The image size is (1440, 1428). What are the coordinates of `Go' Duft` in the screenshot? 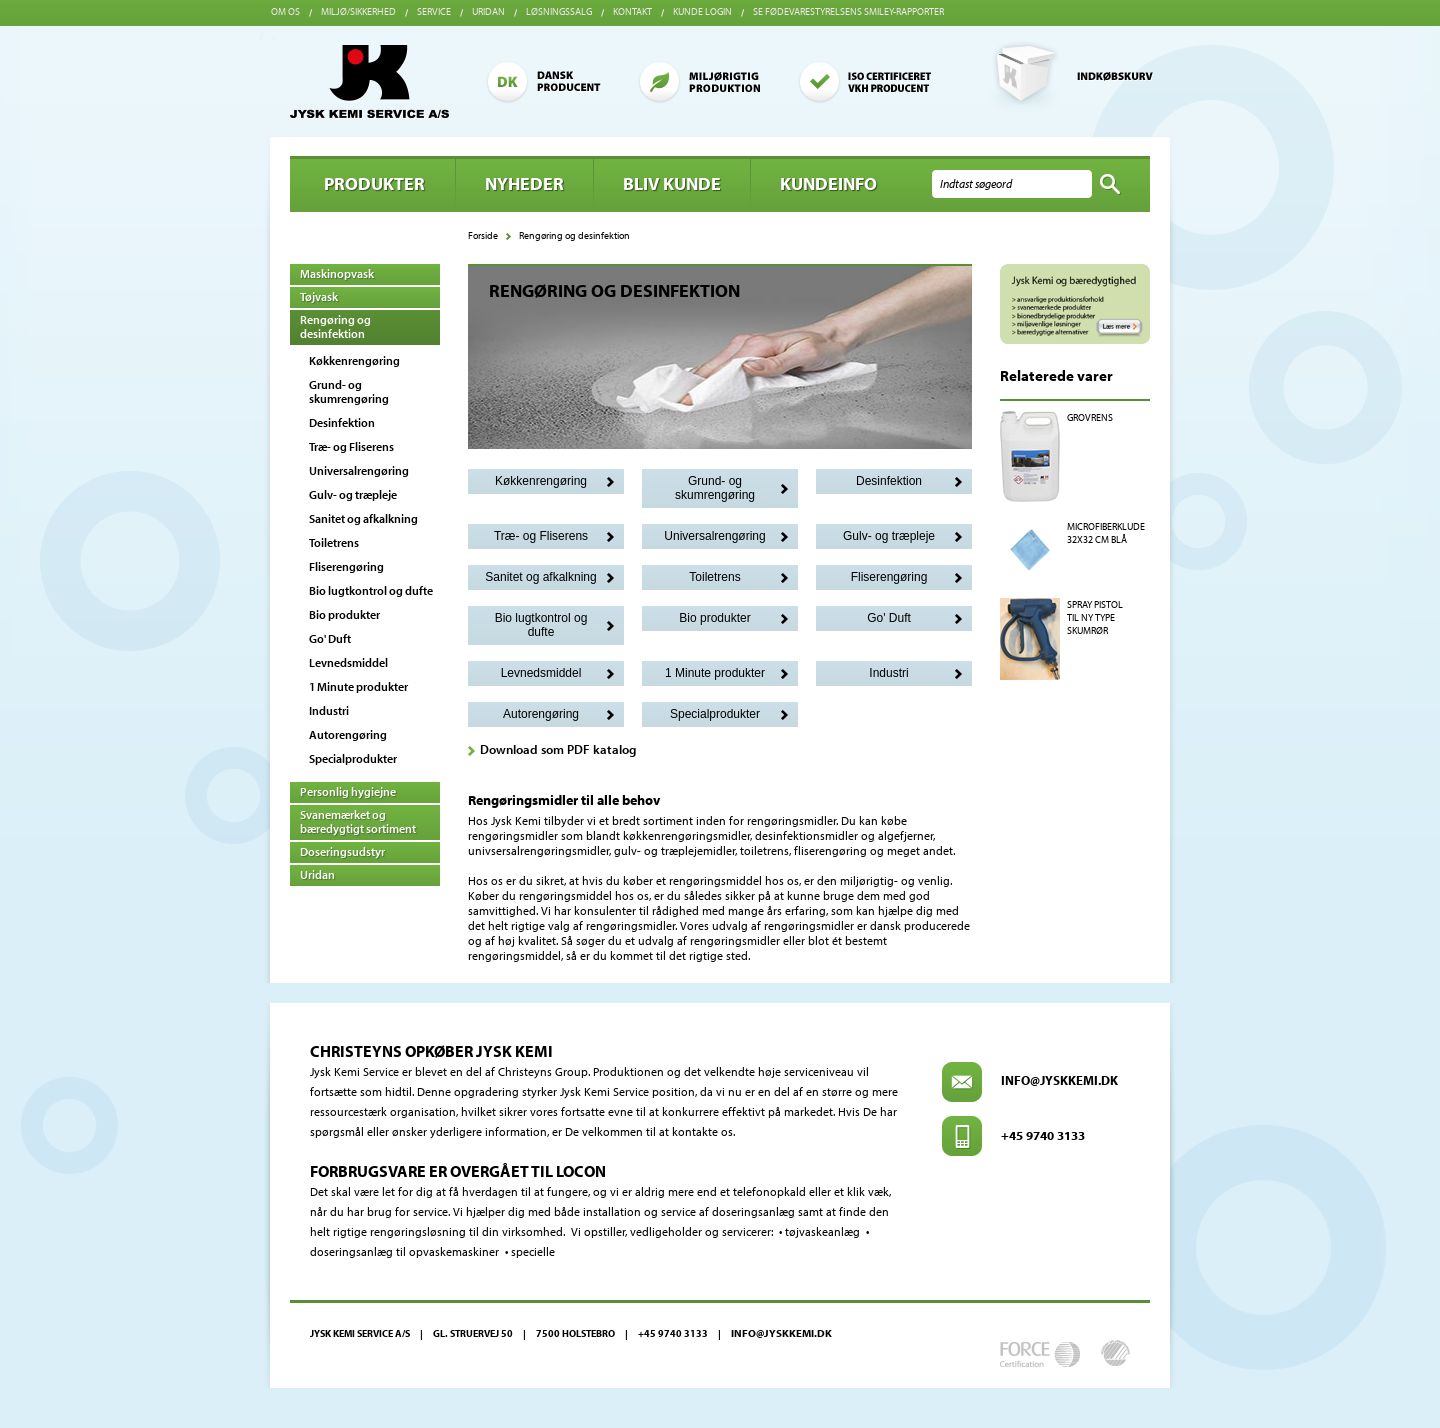 It's located at (330, 638).